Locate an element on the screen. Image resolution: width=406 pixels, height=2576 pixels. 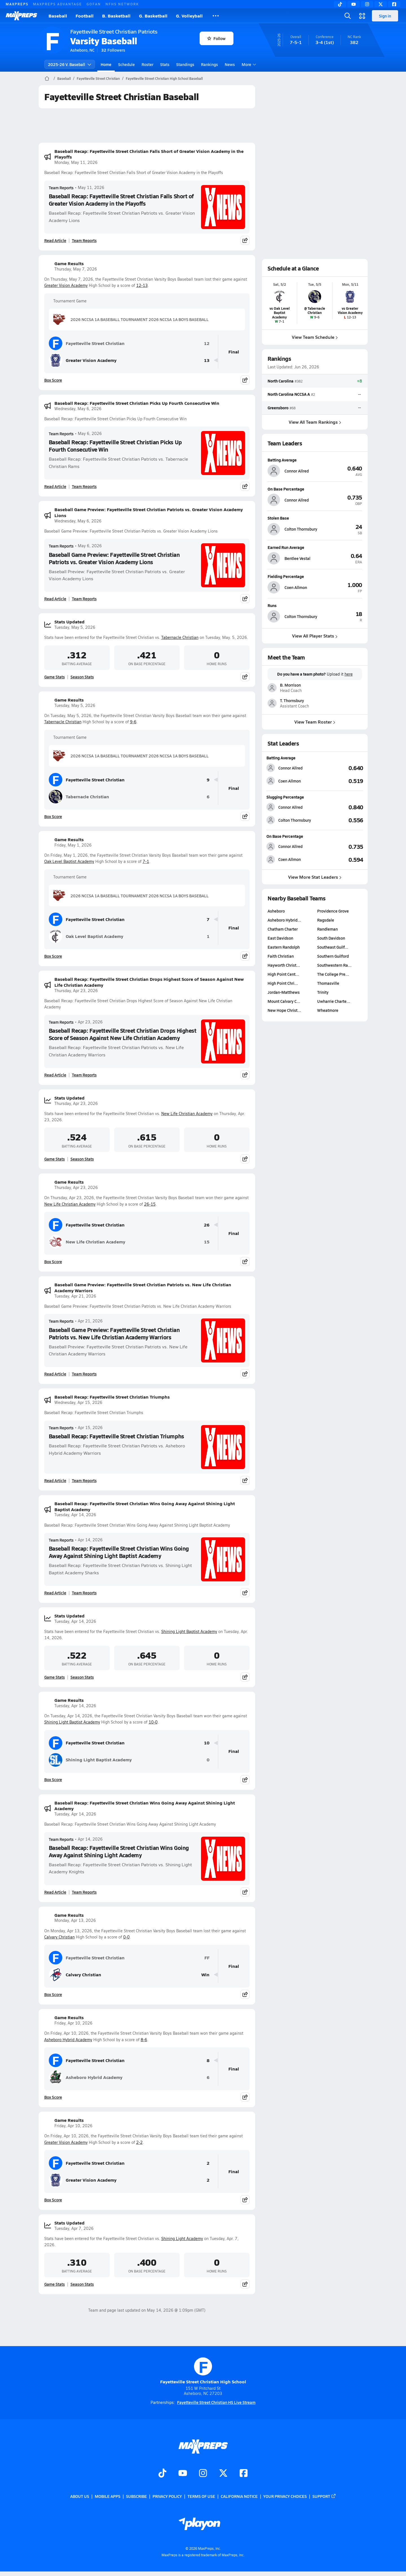
[Facebook] is located at coordinates (394, 4).